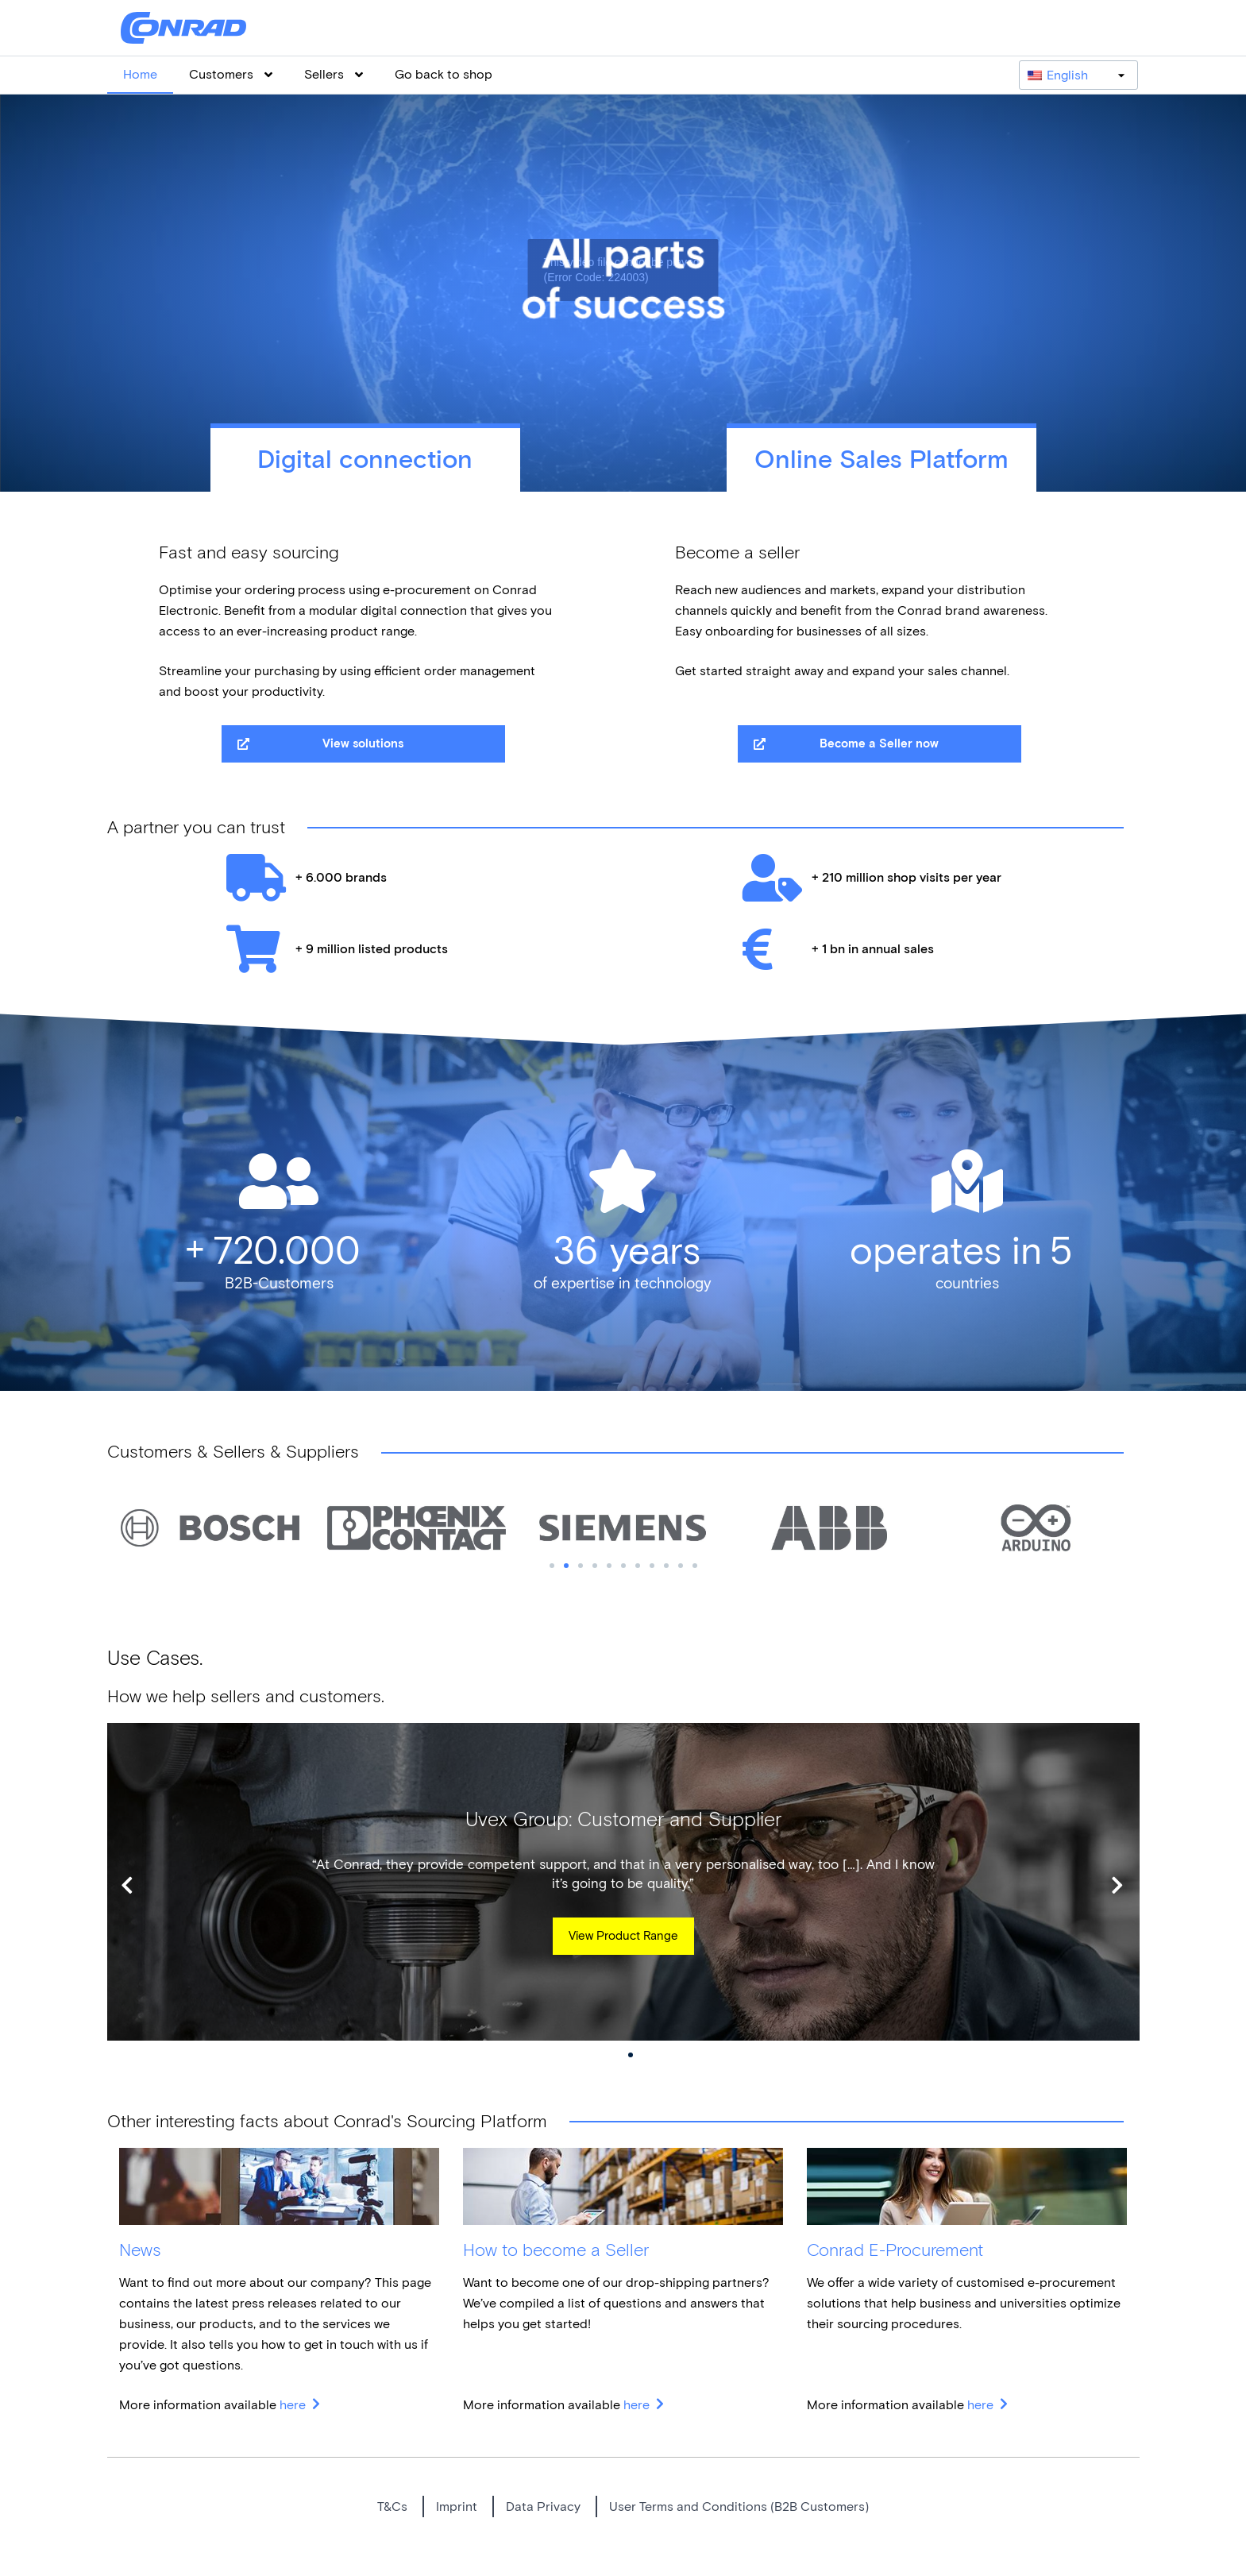  What do you see at coordinates (666, 1565) in the screenshot?
I see `9 [tab]` at bounding box center [666, 1565].